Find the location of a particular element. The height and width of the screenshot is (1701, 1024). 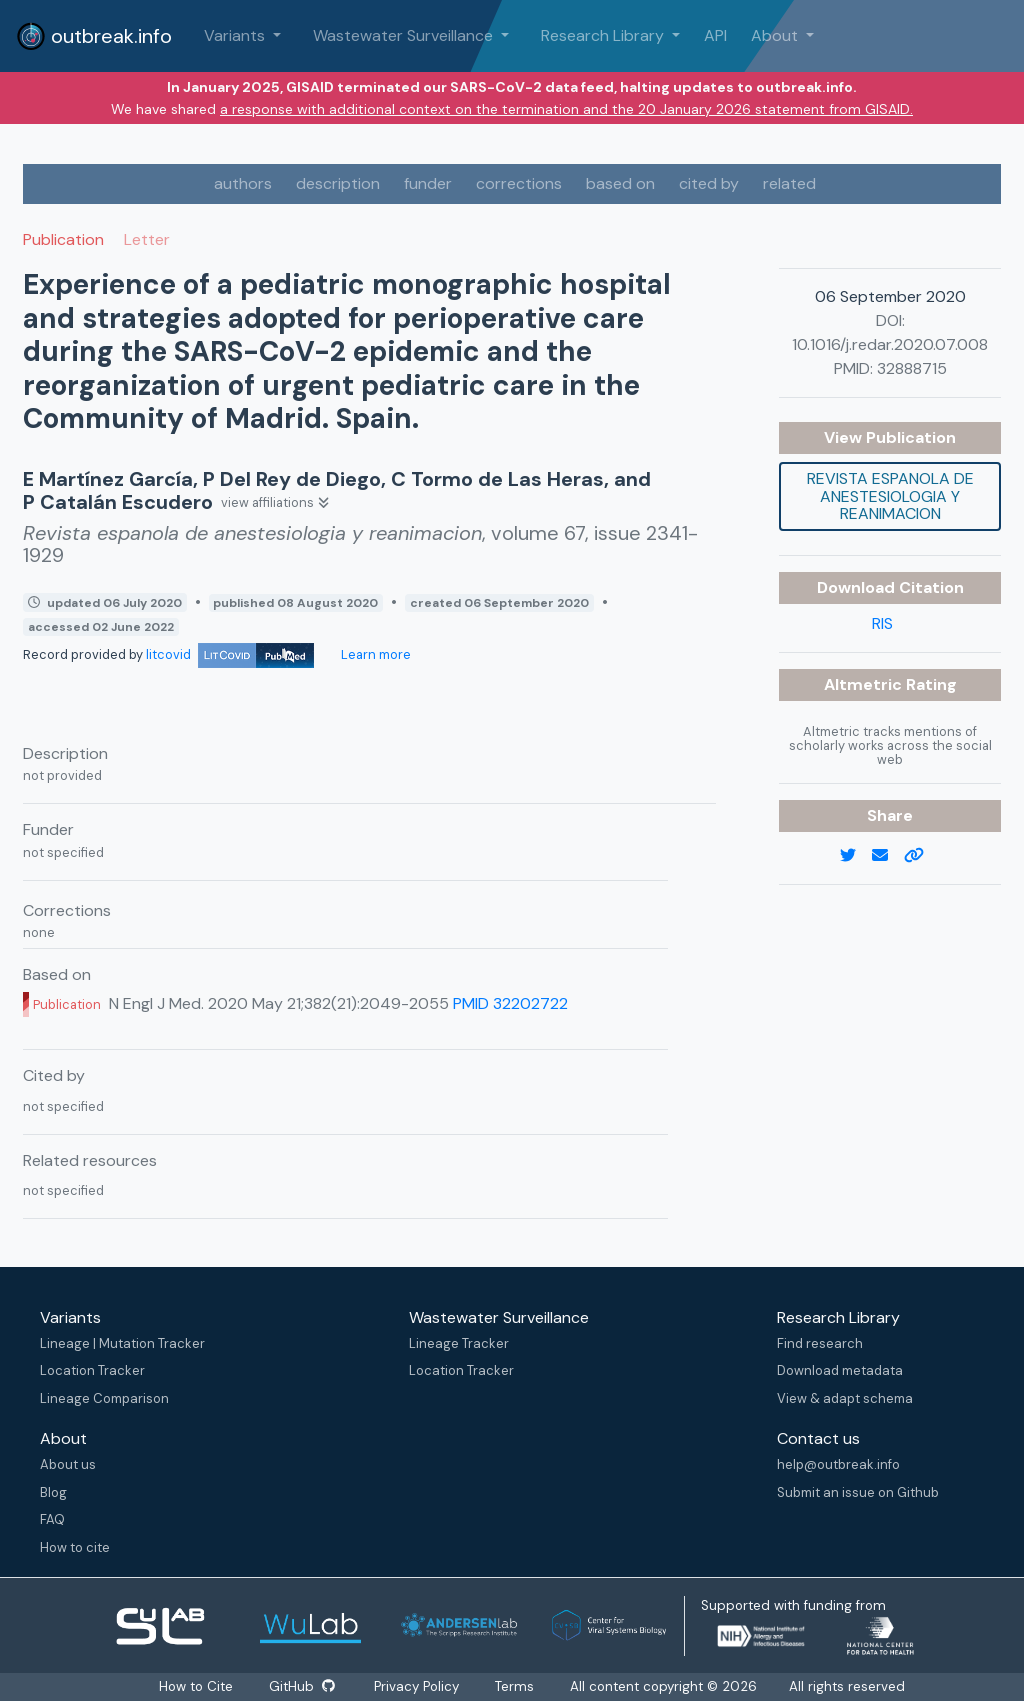

RIS is located at coordinates (882, 623).